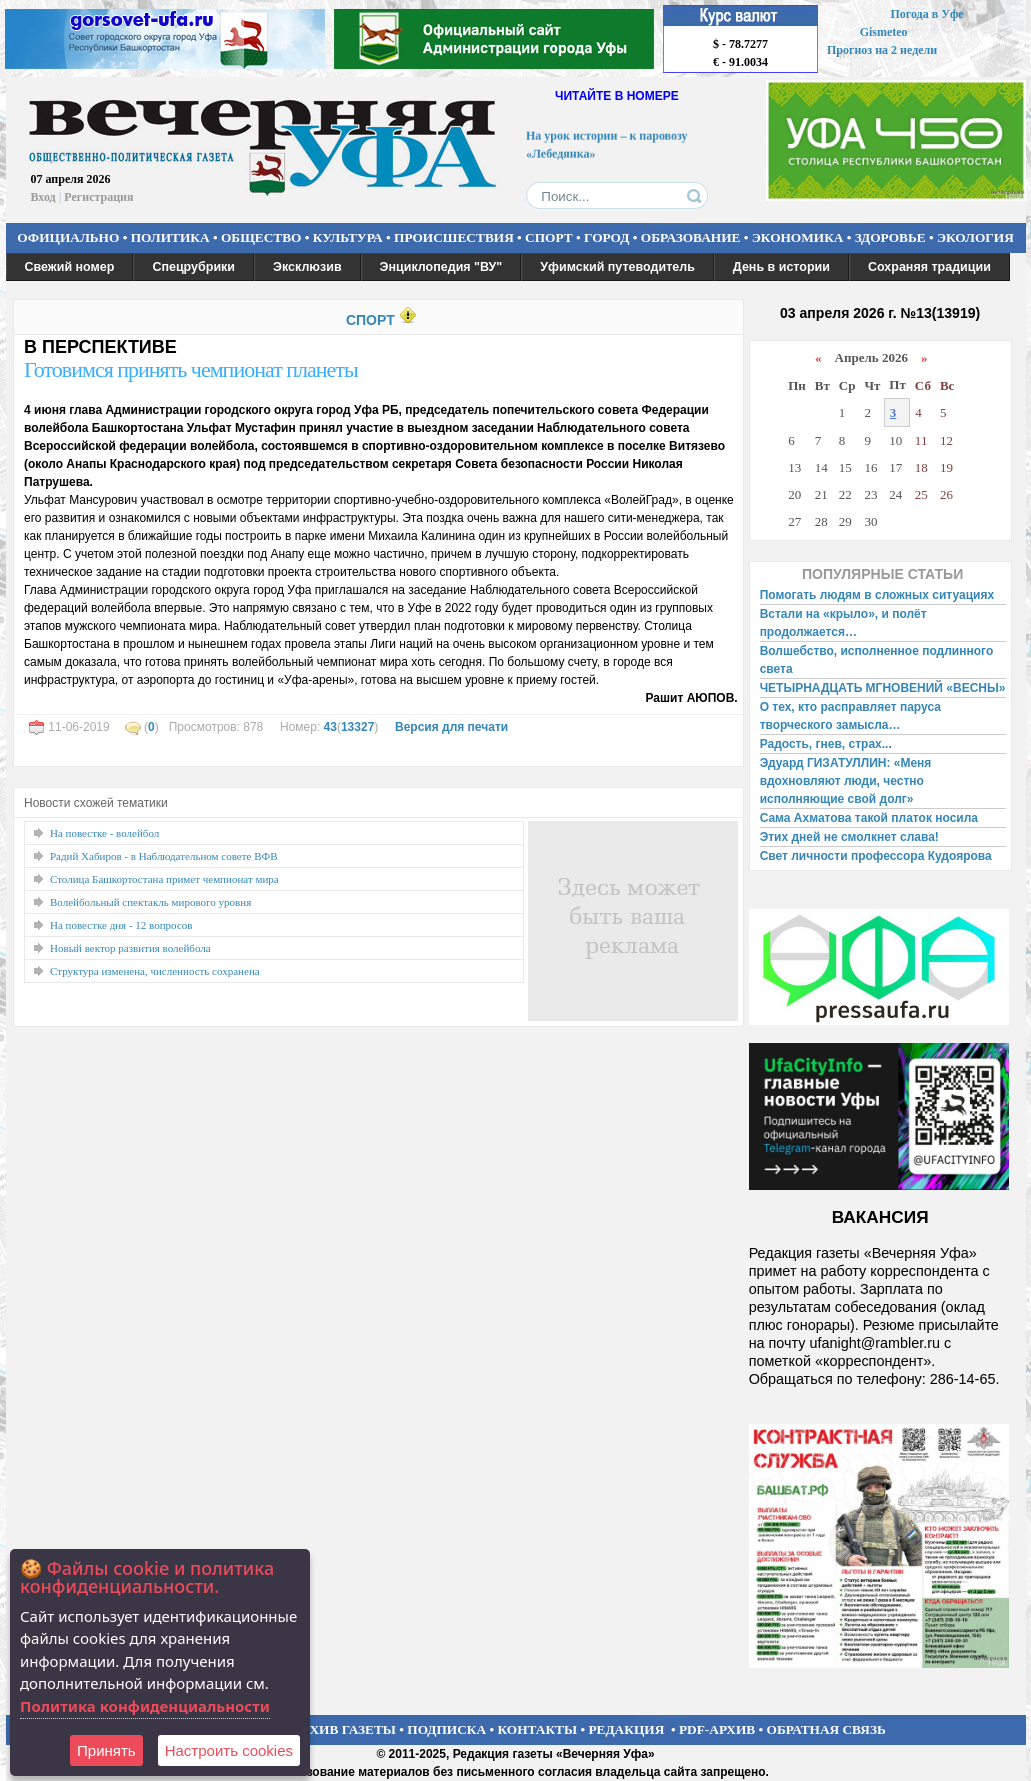 The width and height of the screenshot is (1031, 1781). Describe the element at coordinates (130, 948) in the screenshot. I see `Новый вектор развития волейбола` at that location.